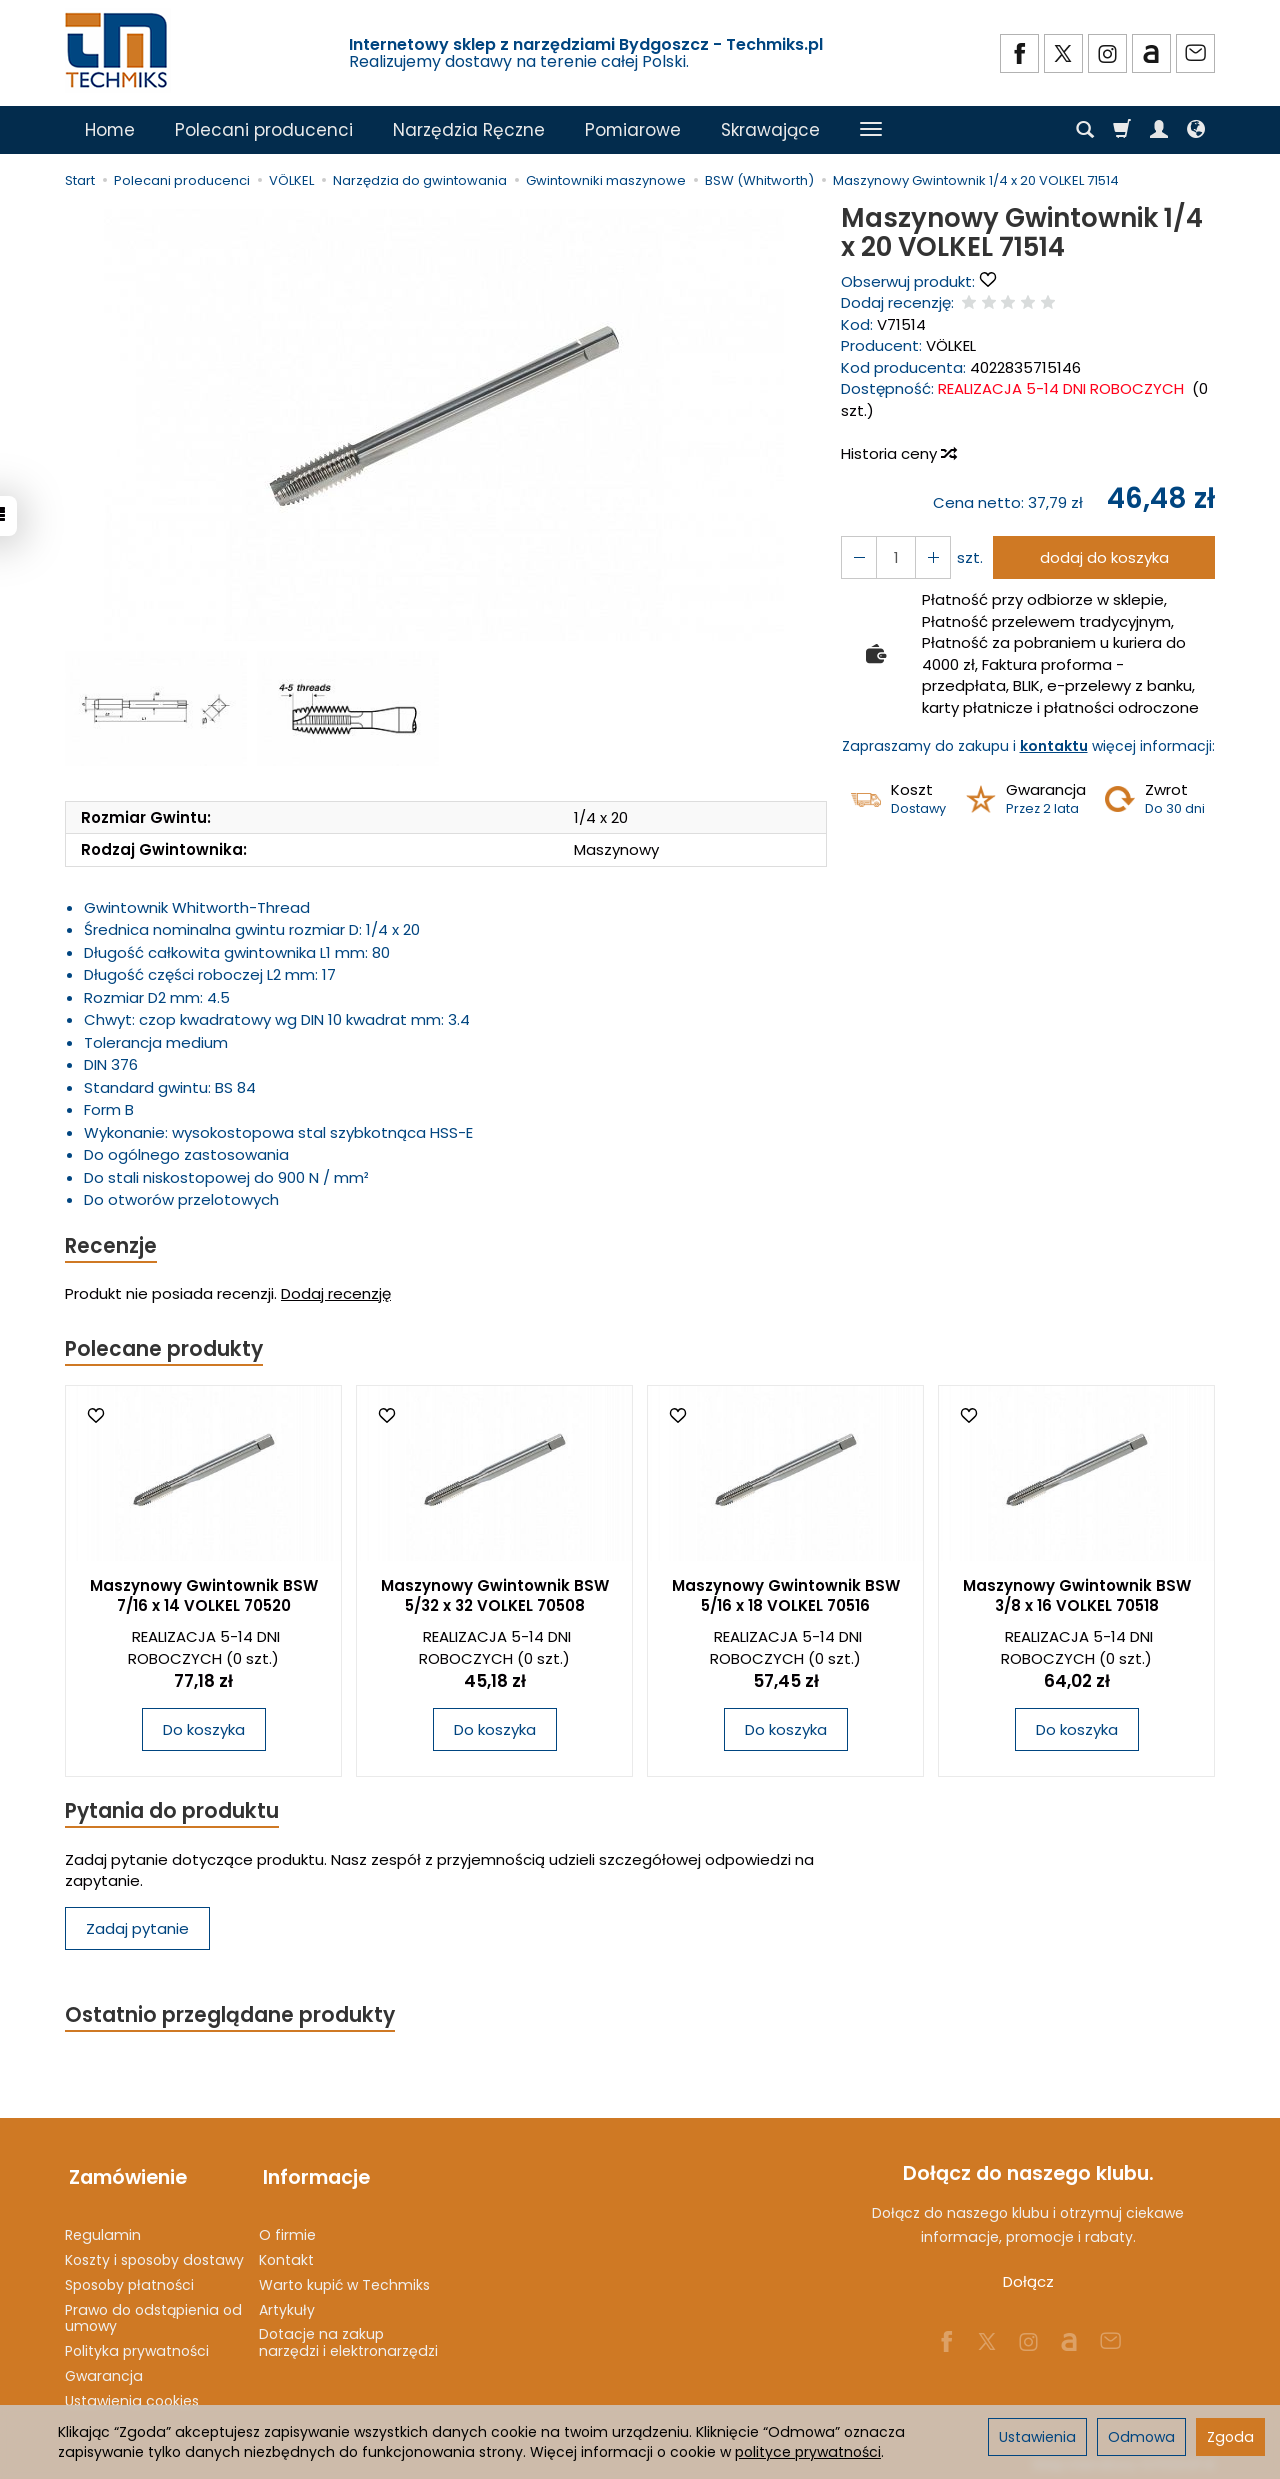 Image resolution: width=1280 pixels, height=2479 pixels. Describe the element at coordinates (1122, 130) in the screenshot. I see `[Koszyk]` at that location.